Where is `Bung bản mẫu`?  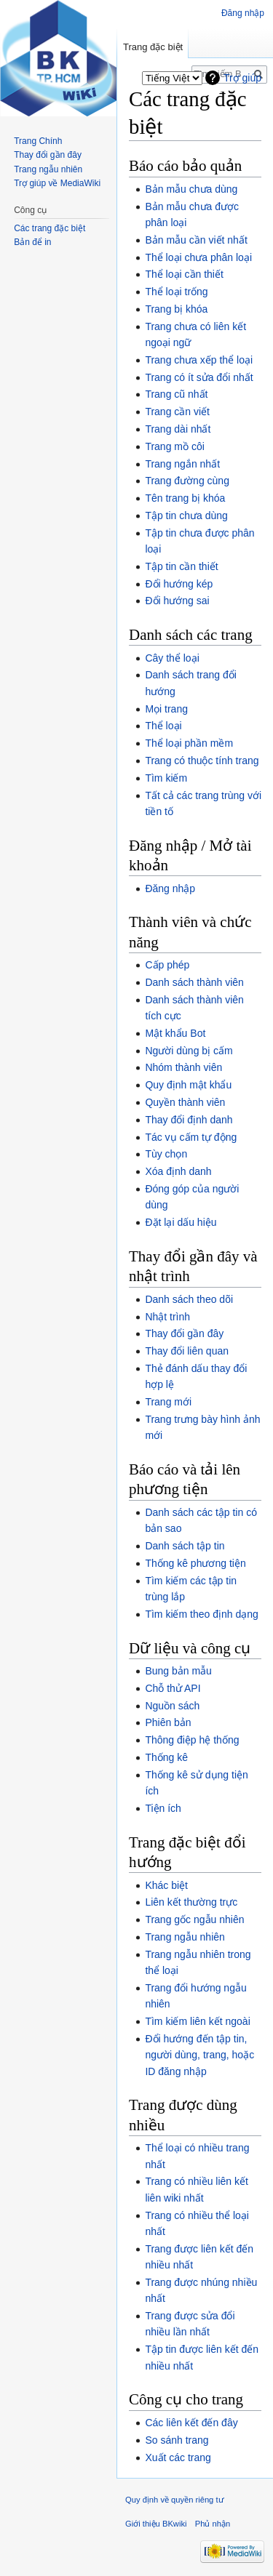
Bung bản mẫu is located at coordinates (178, 1671).